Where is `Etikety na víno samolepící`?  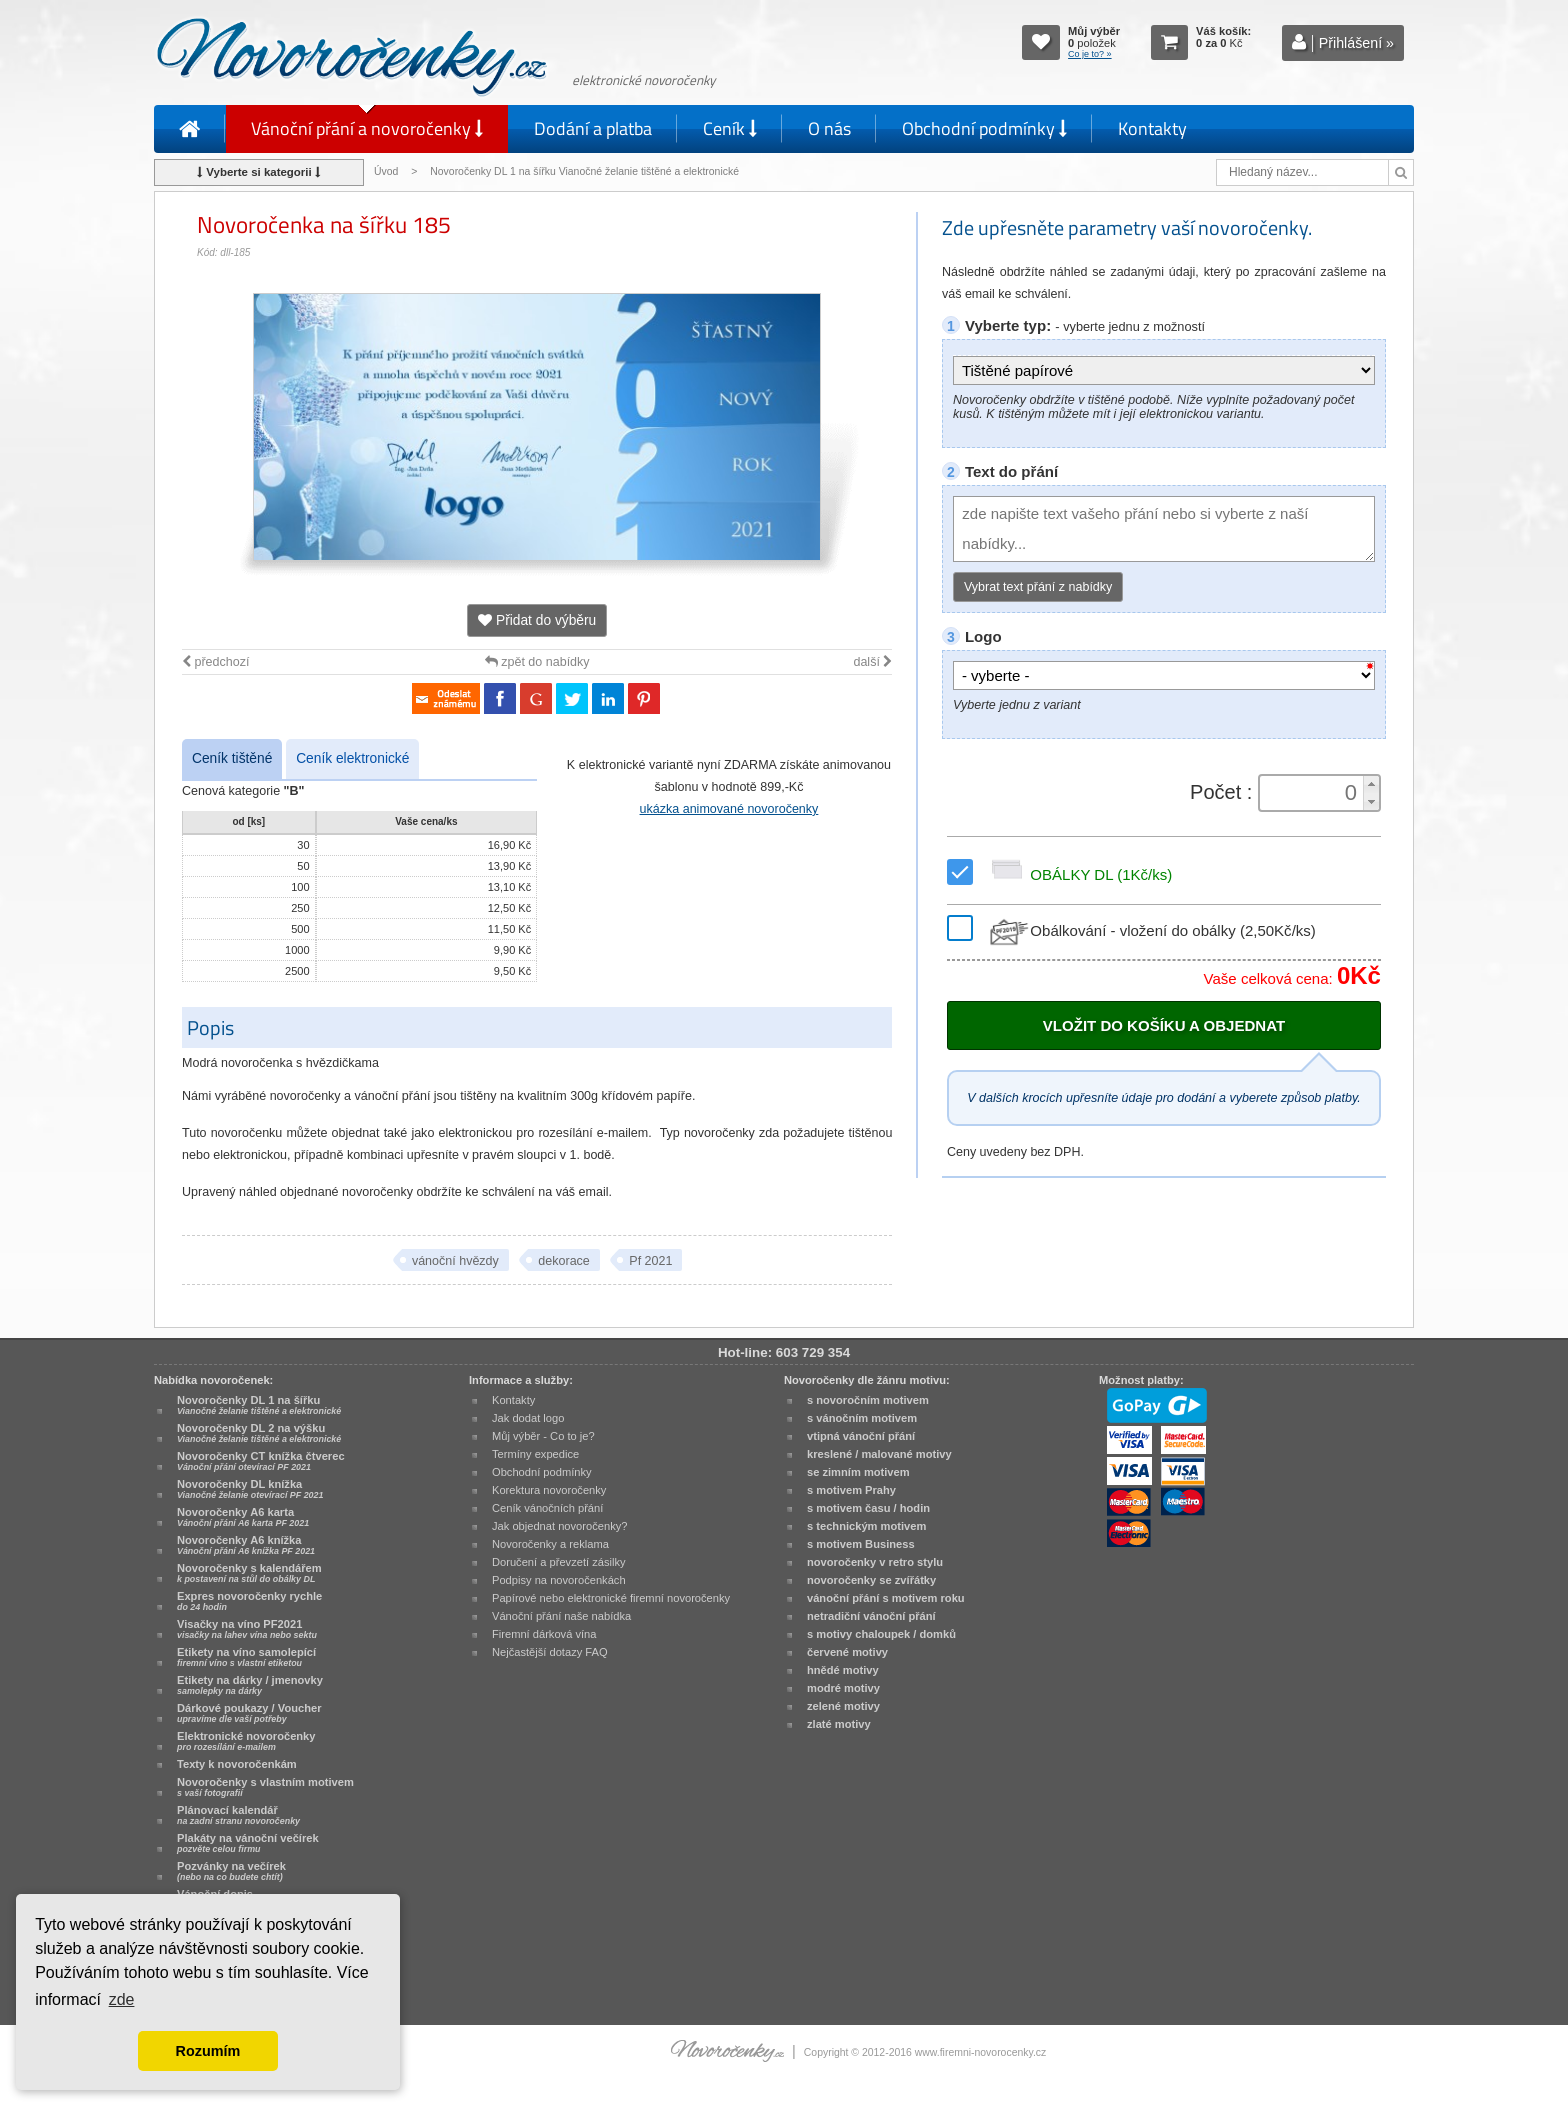 Etikety na víno samolepící is located at coordinates (246, 1657).